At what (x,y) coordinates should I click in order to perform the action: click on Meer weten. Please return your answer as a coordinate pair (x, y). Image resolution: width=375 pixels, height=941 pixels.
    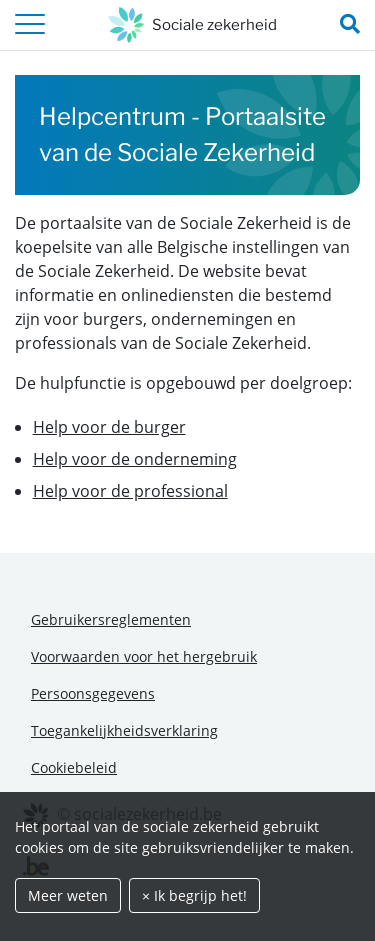
    Looking at the image, I should click on (68, 895).